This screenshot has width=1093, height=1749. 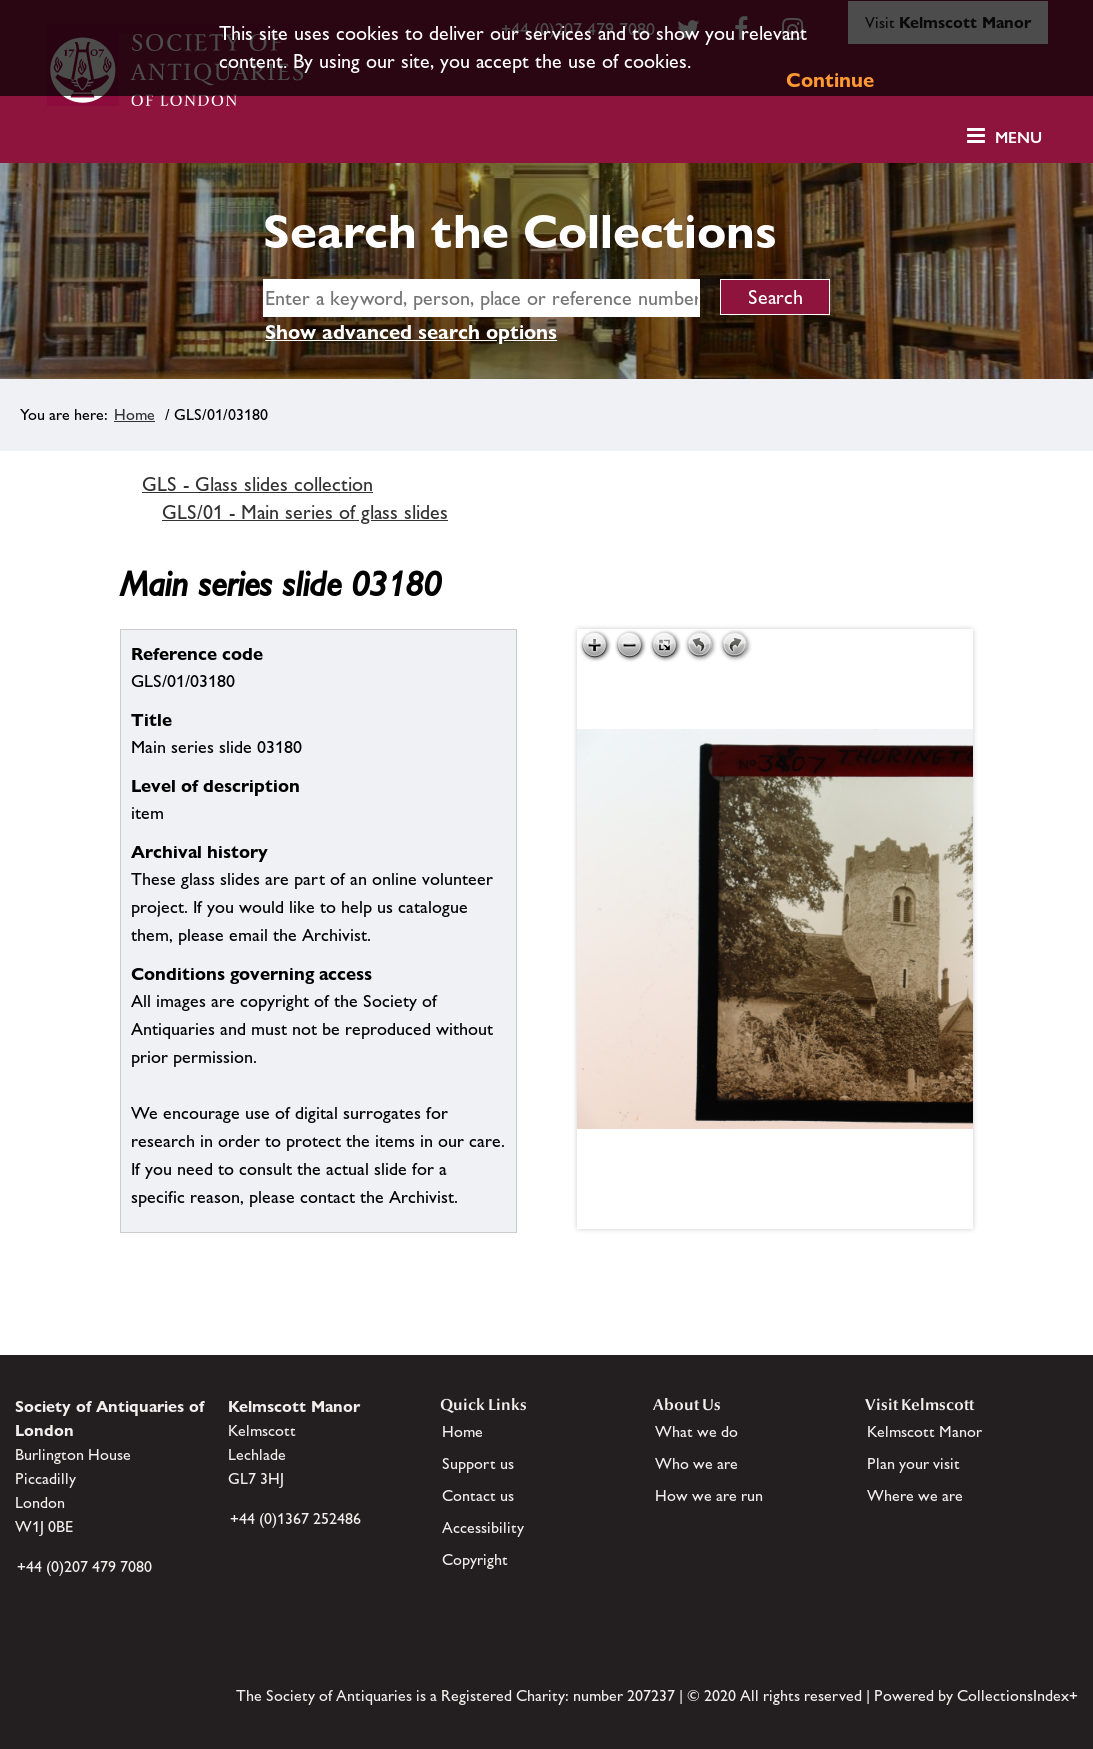 I want to click on +44 (0)1367 252486, so click(x=295, y=1518).